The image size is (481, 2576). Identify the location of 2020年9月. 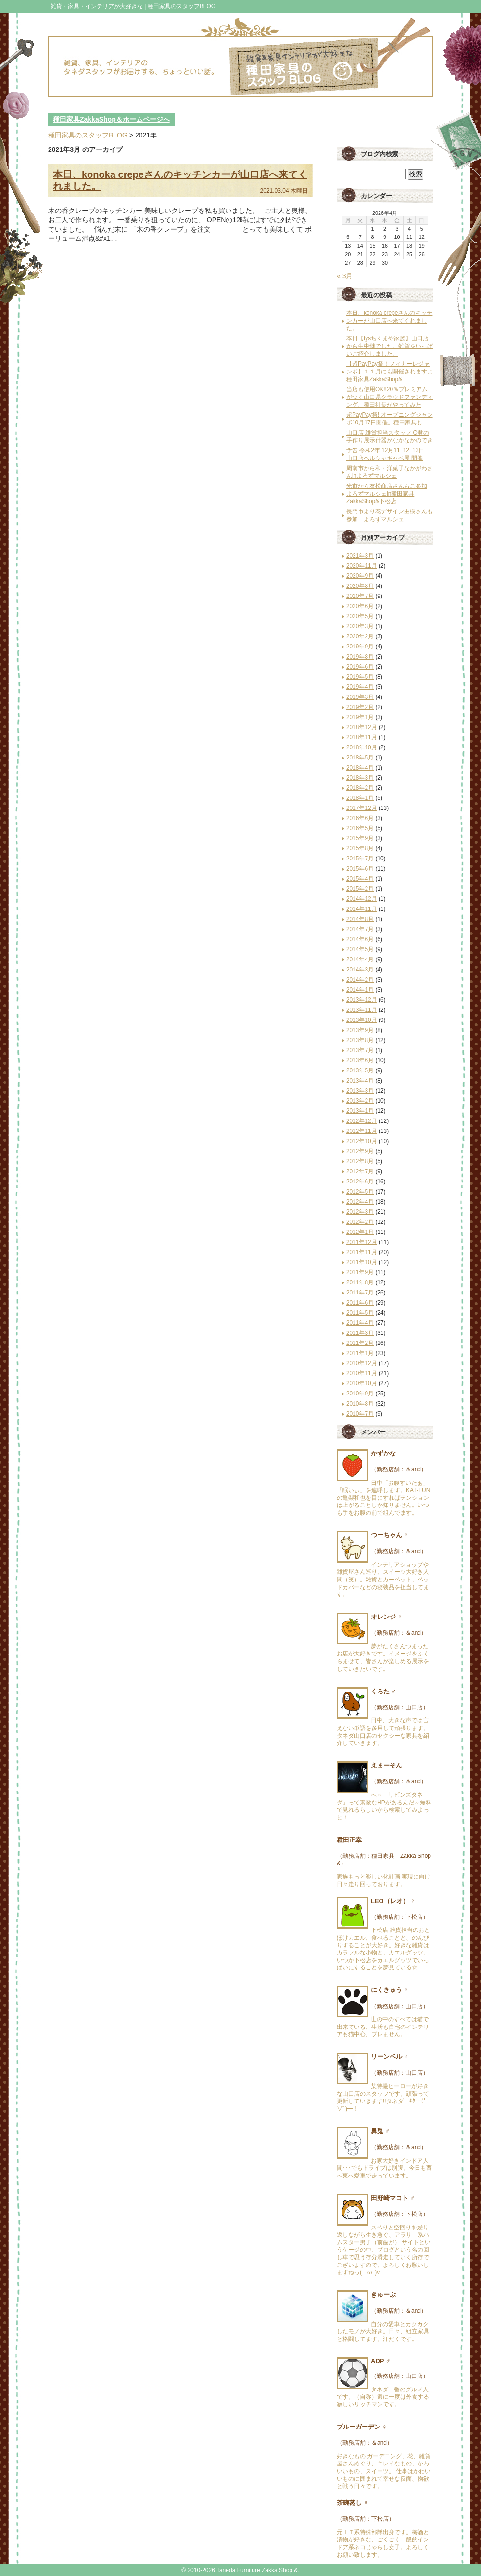
(360, 575).